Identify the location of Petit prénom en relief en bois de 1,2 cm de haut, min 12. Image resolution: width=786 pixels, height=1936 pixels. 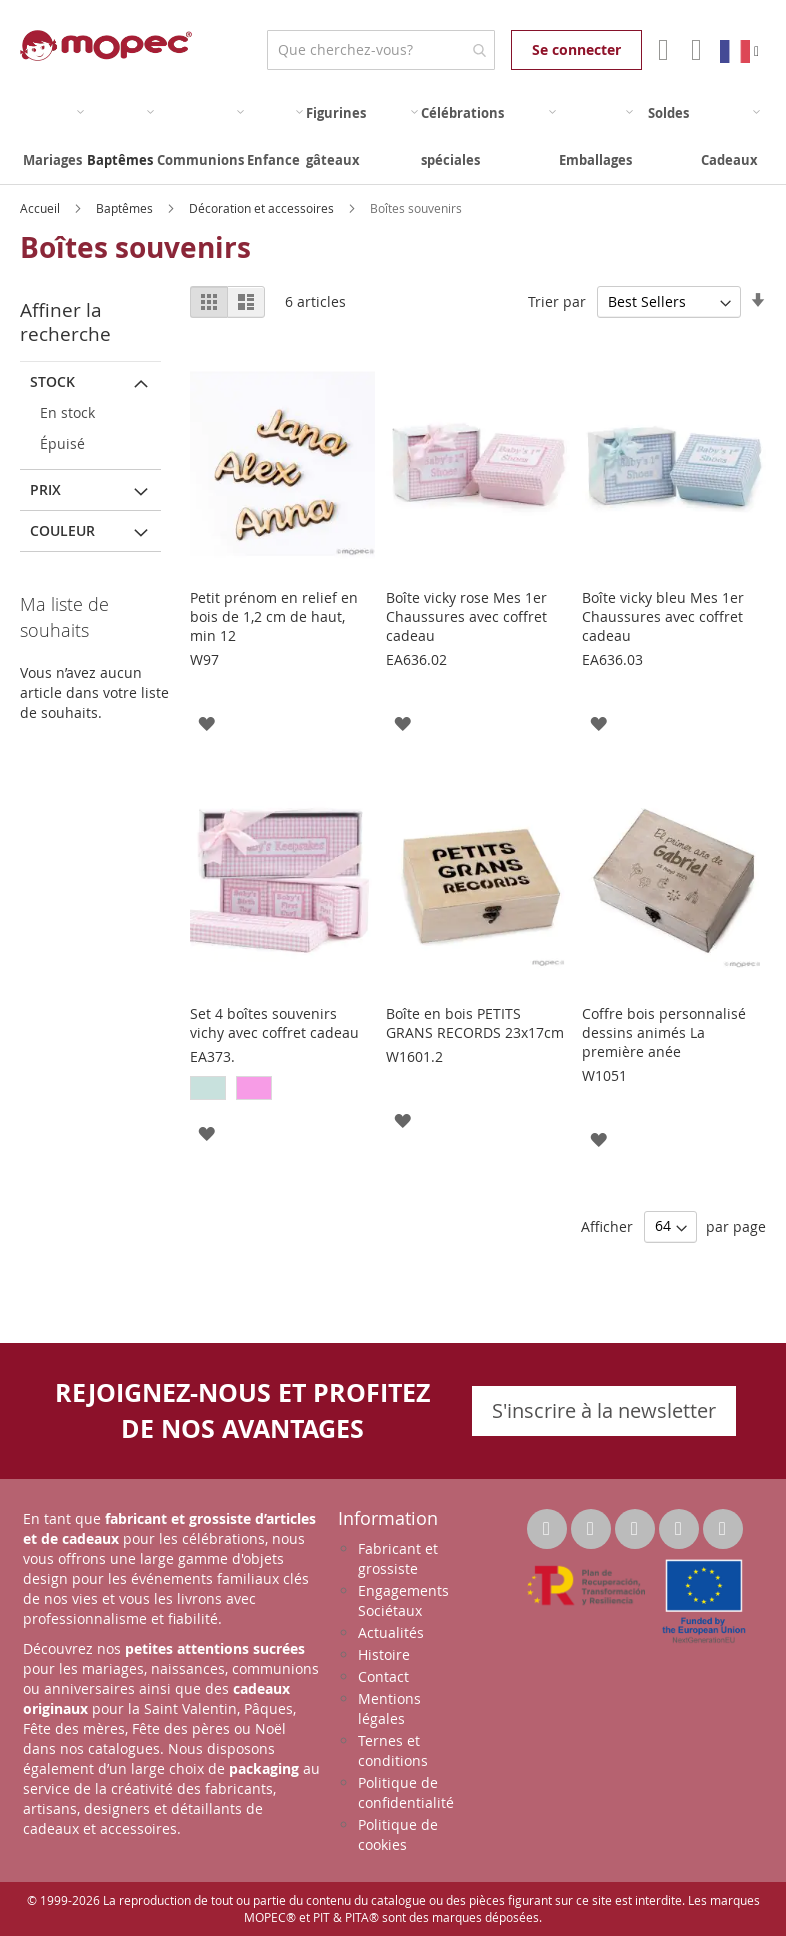
(274, 616).